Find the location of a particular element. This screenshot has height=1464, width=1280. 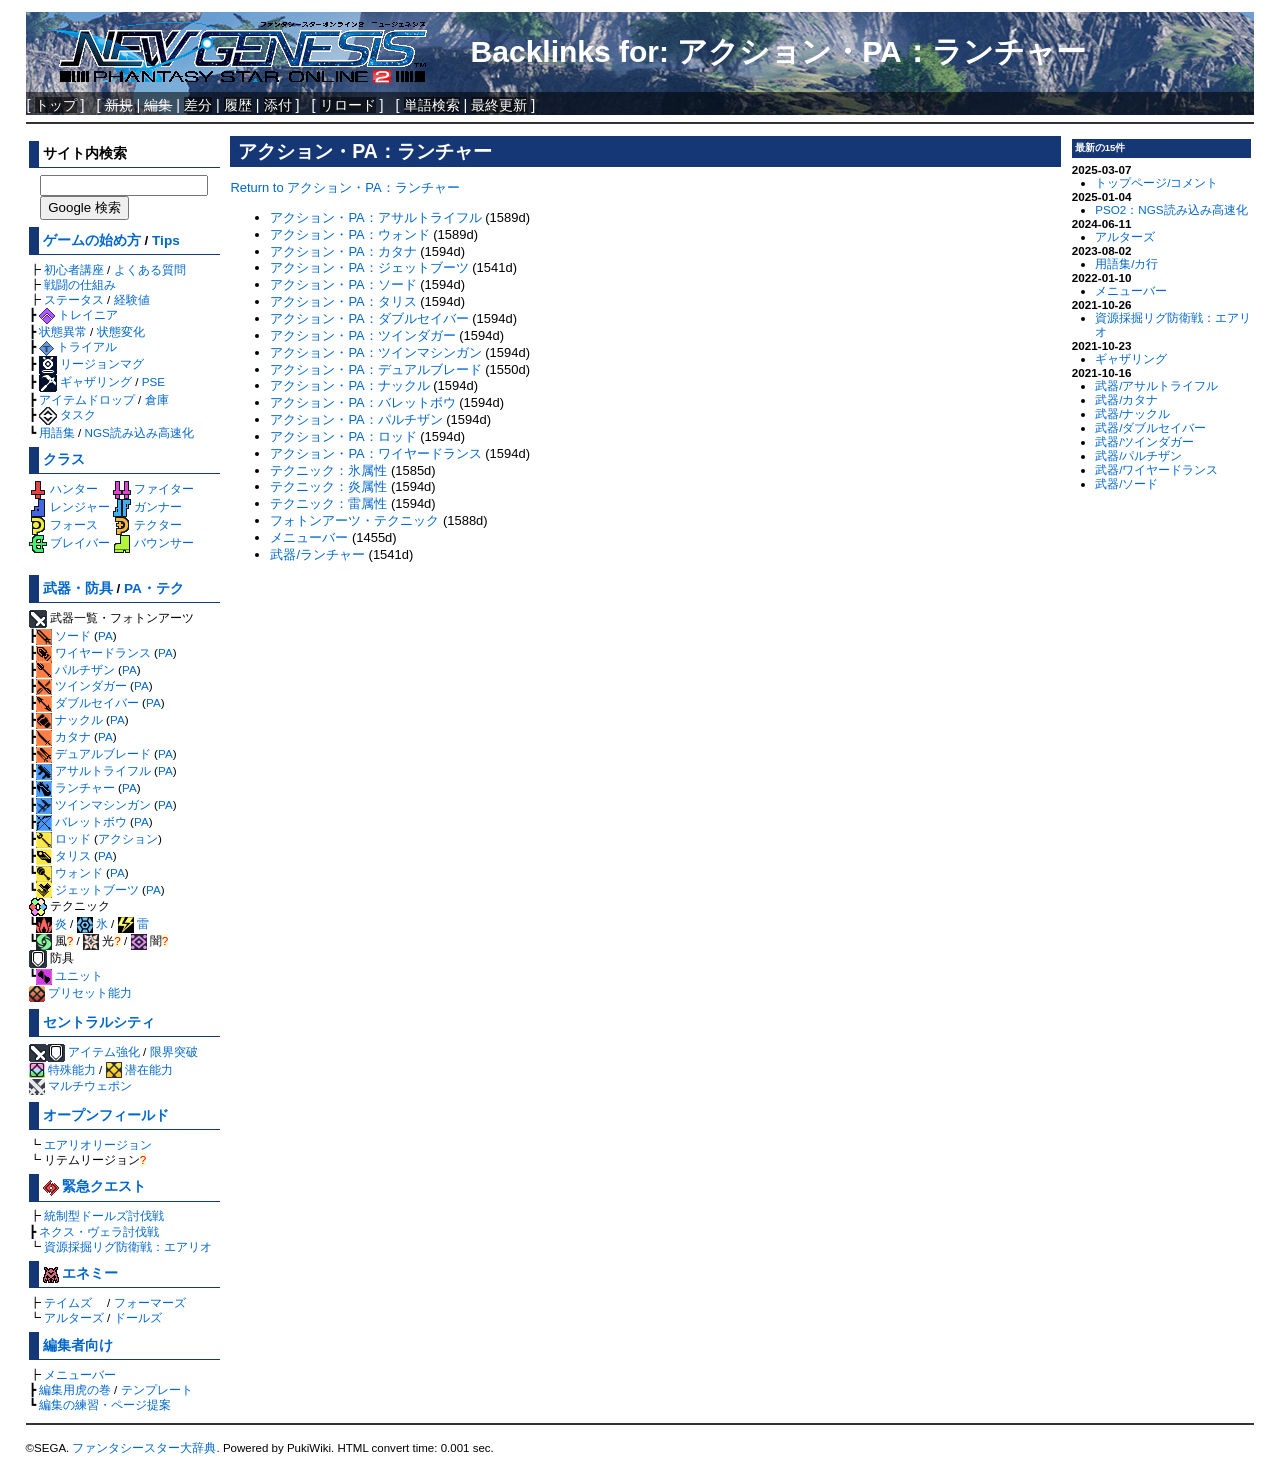

メニューバー is located at coordinates (80, 1374).